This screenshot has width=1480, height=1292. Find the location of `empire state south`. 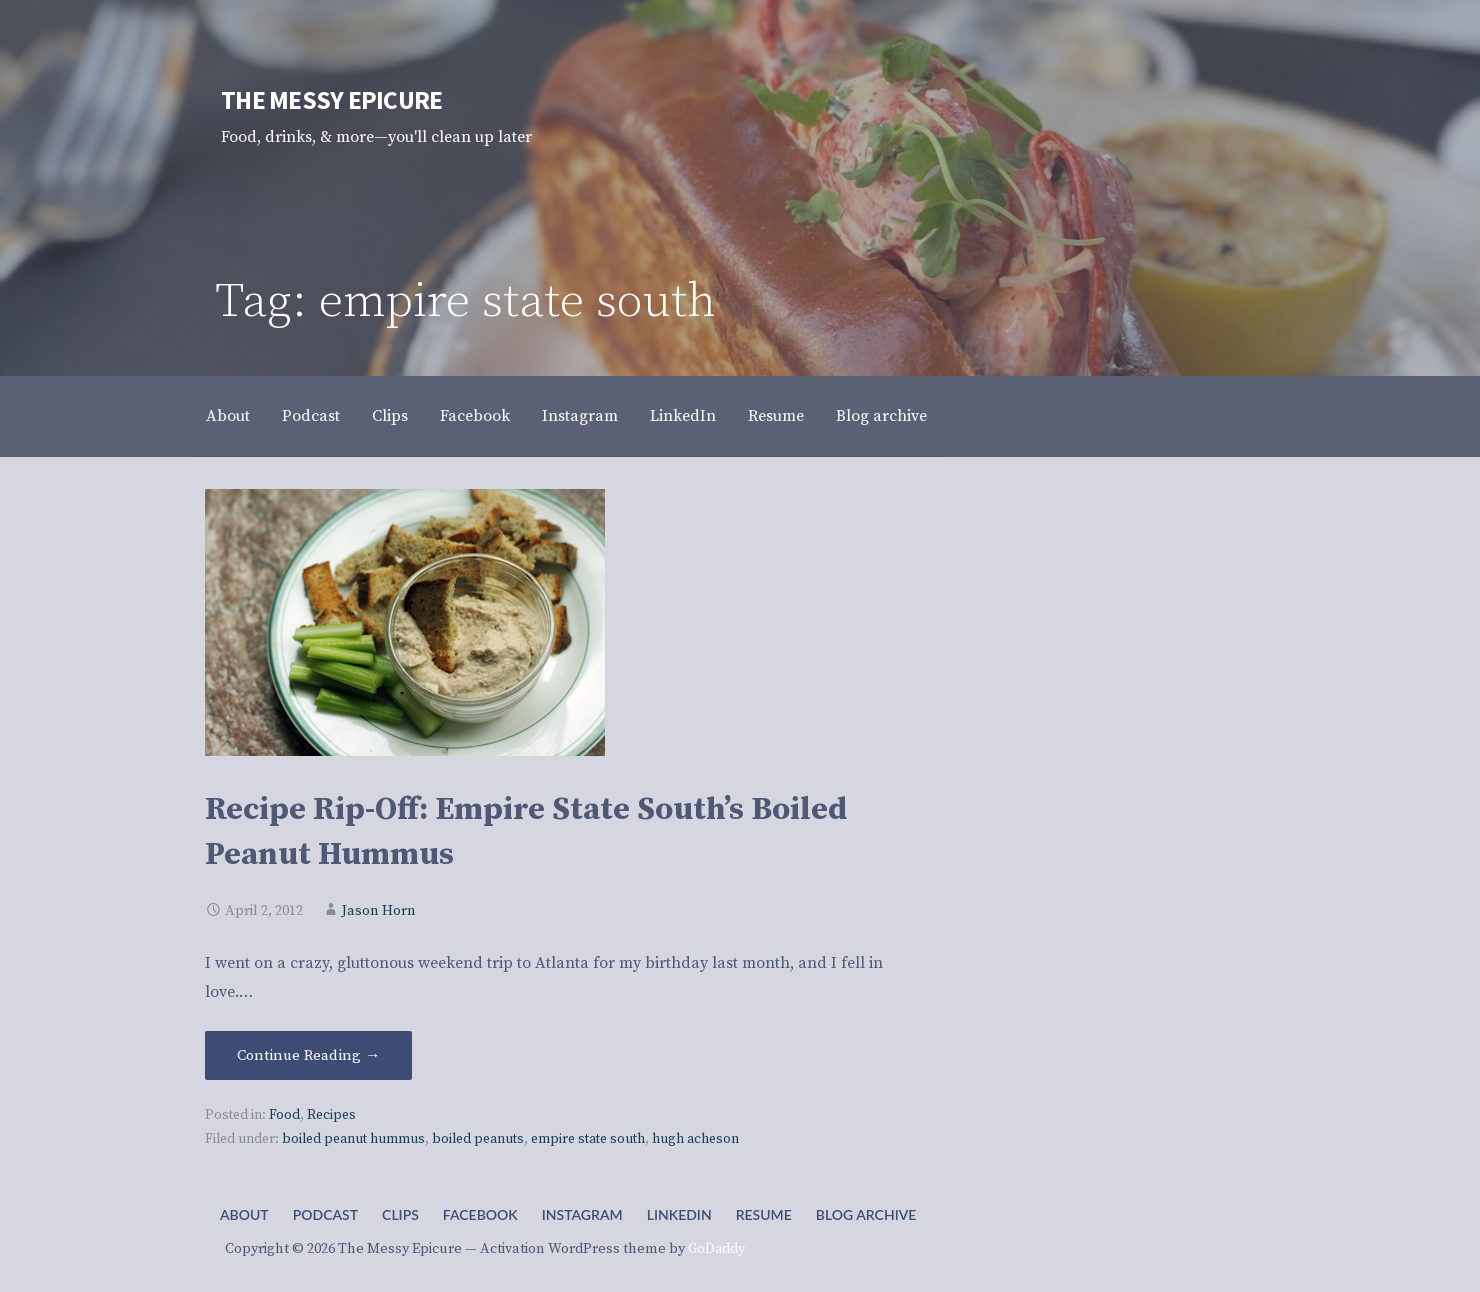

empire state south is located at coordinates (588, 1139).